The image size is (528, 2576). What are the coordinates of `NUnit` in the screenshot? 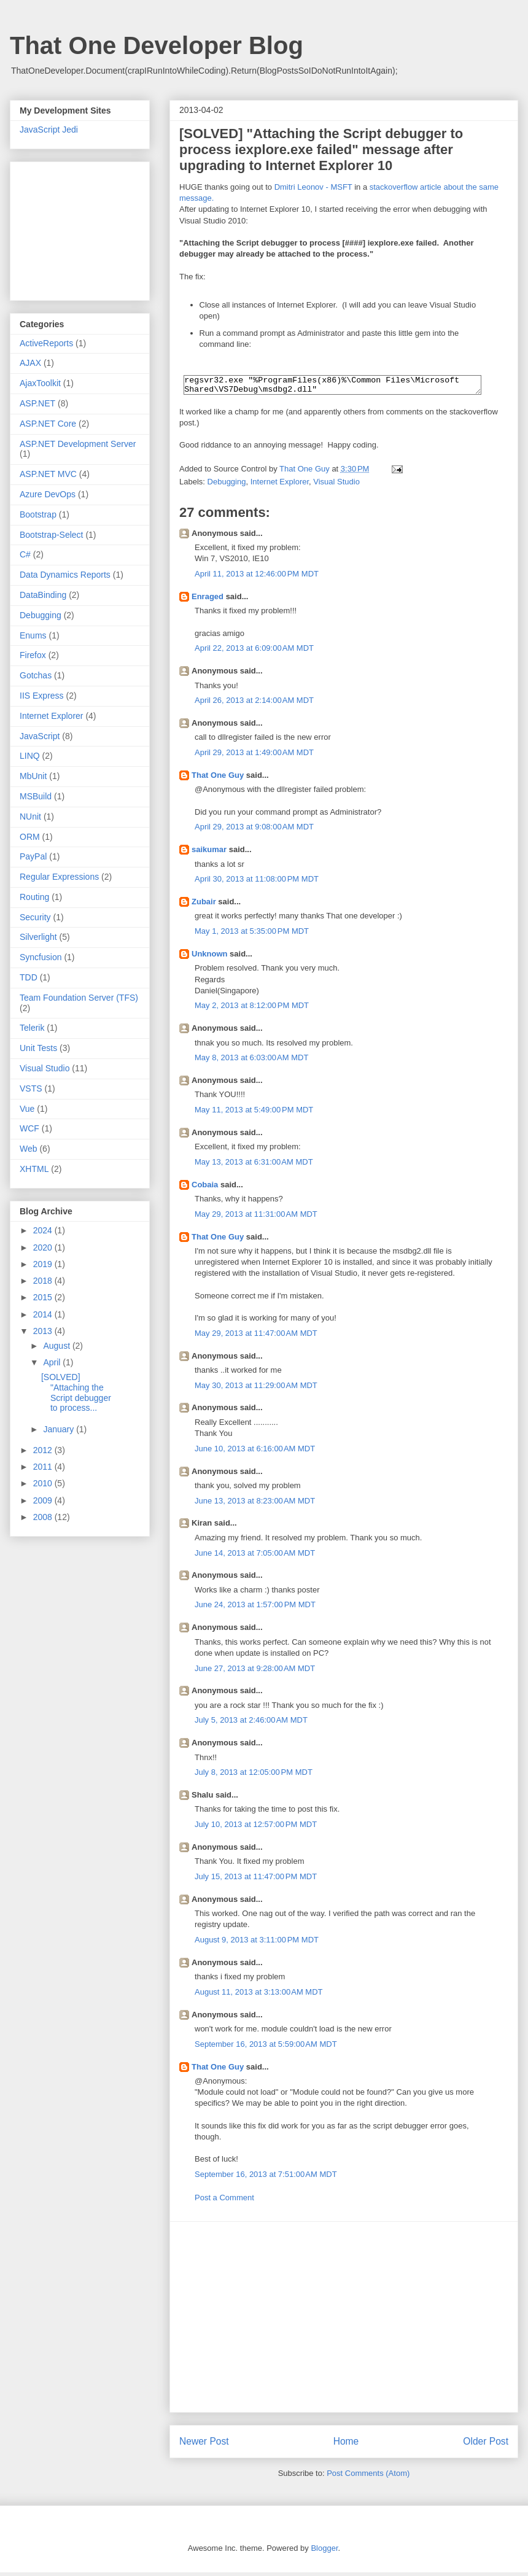 It's located at (30, 816).